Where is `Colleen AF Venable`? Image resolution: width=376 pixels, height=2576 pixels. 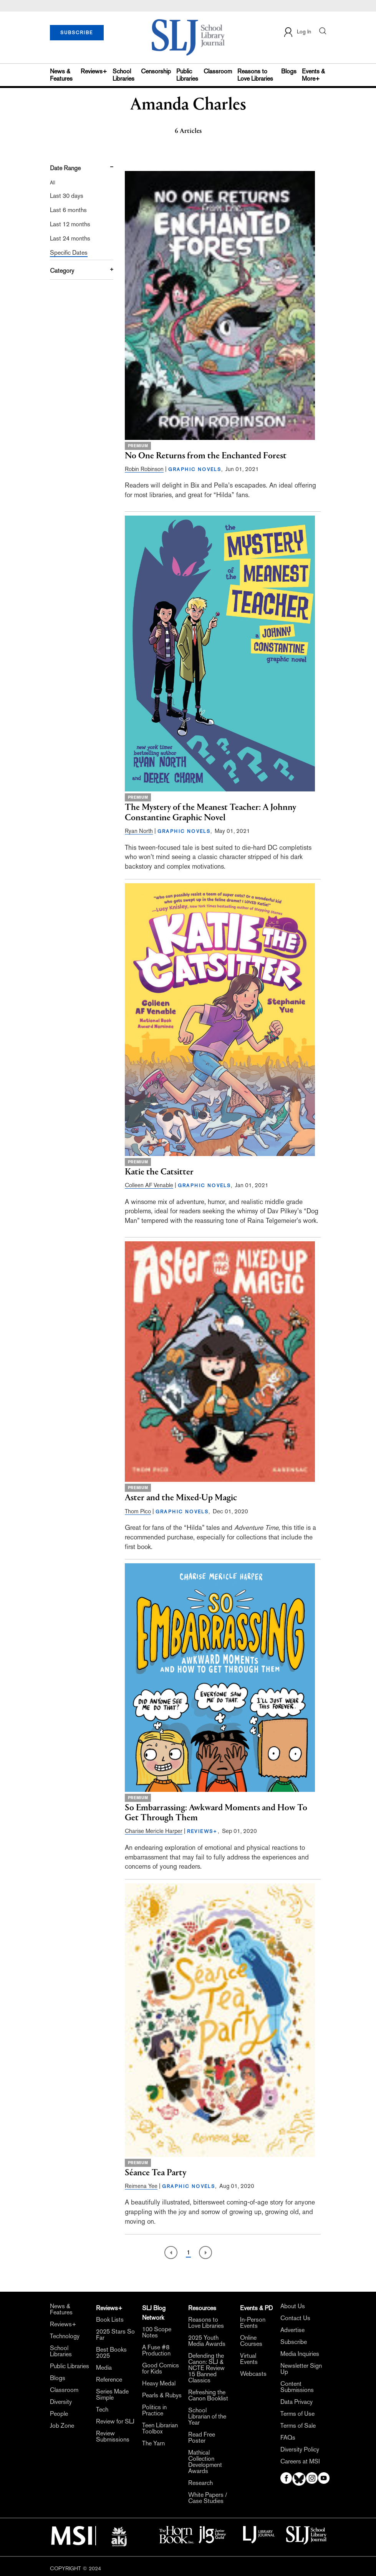
Colleen AF Venable is located at coordinates (149, 1185).